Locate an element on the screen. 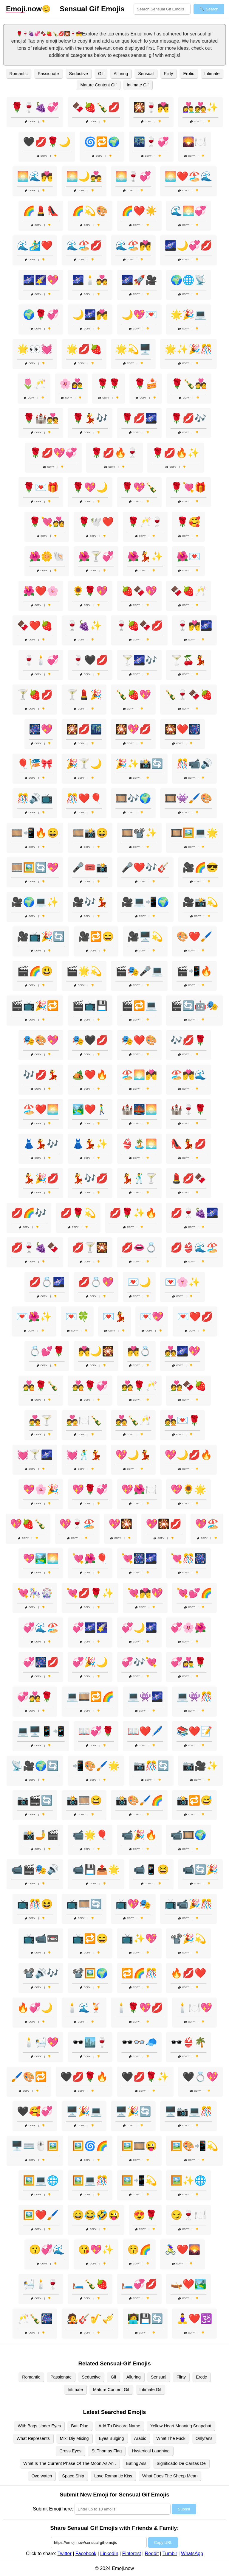  💘🌺🎈 is located at coordinates (90, 1558).